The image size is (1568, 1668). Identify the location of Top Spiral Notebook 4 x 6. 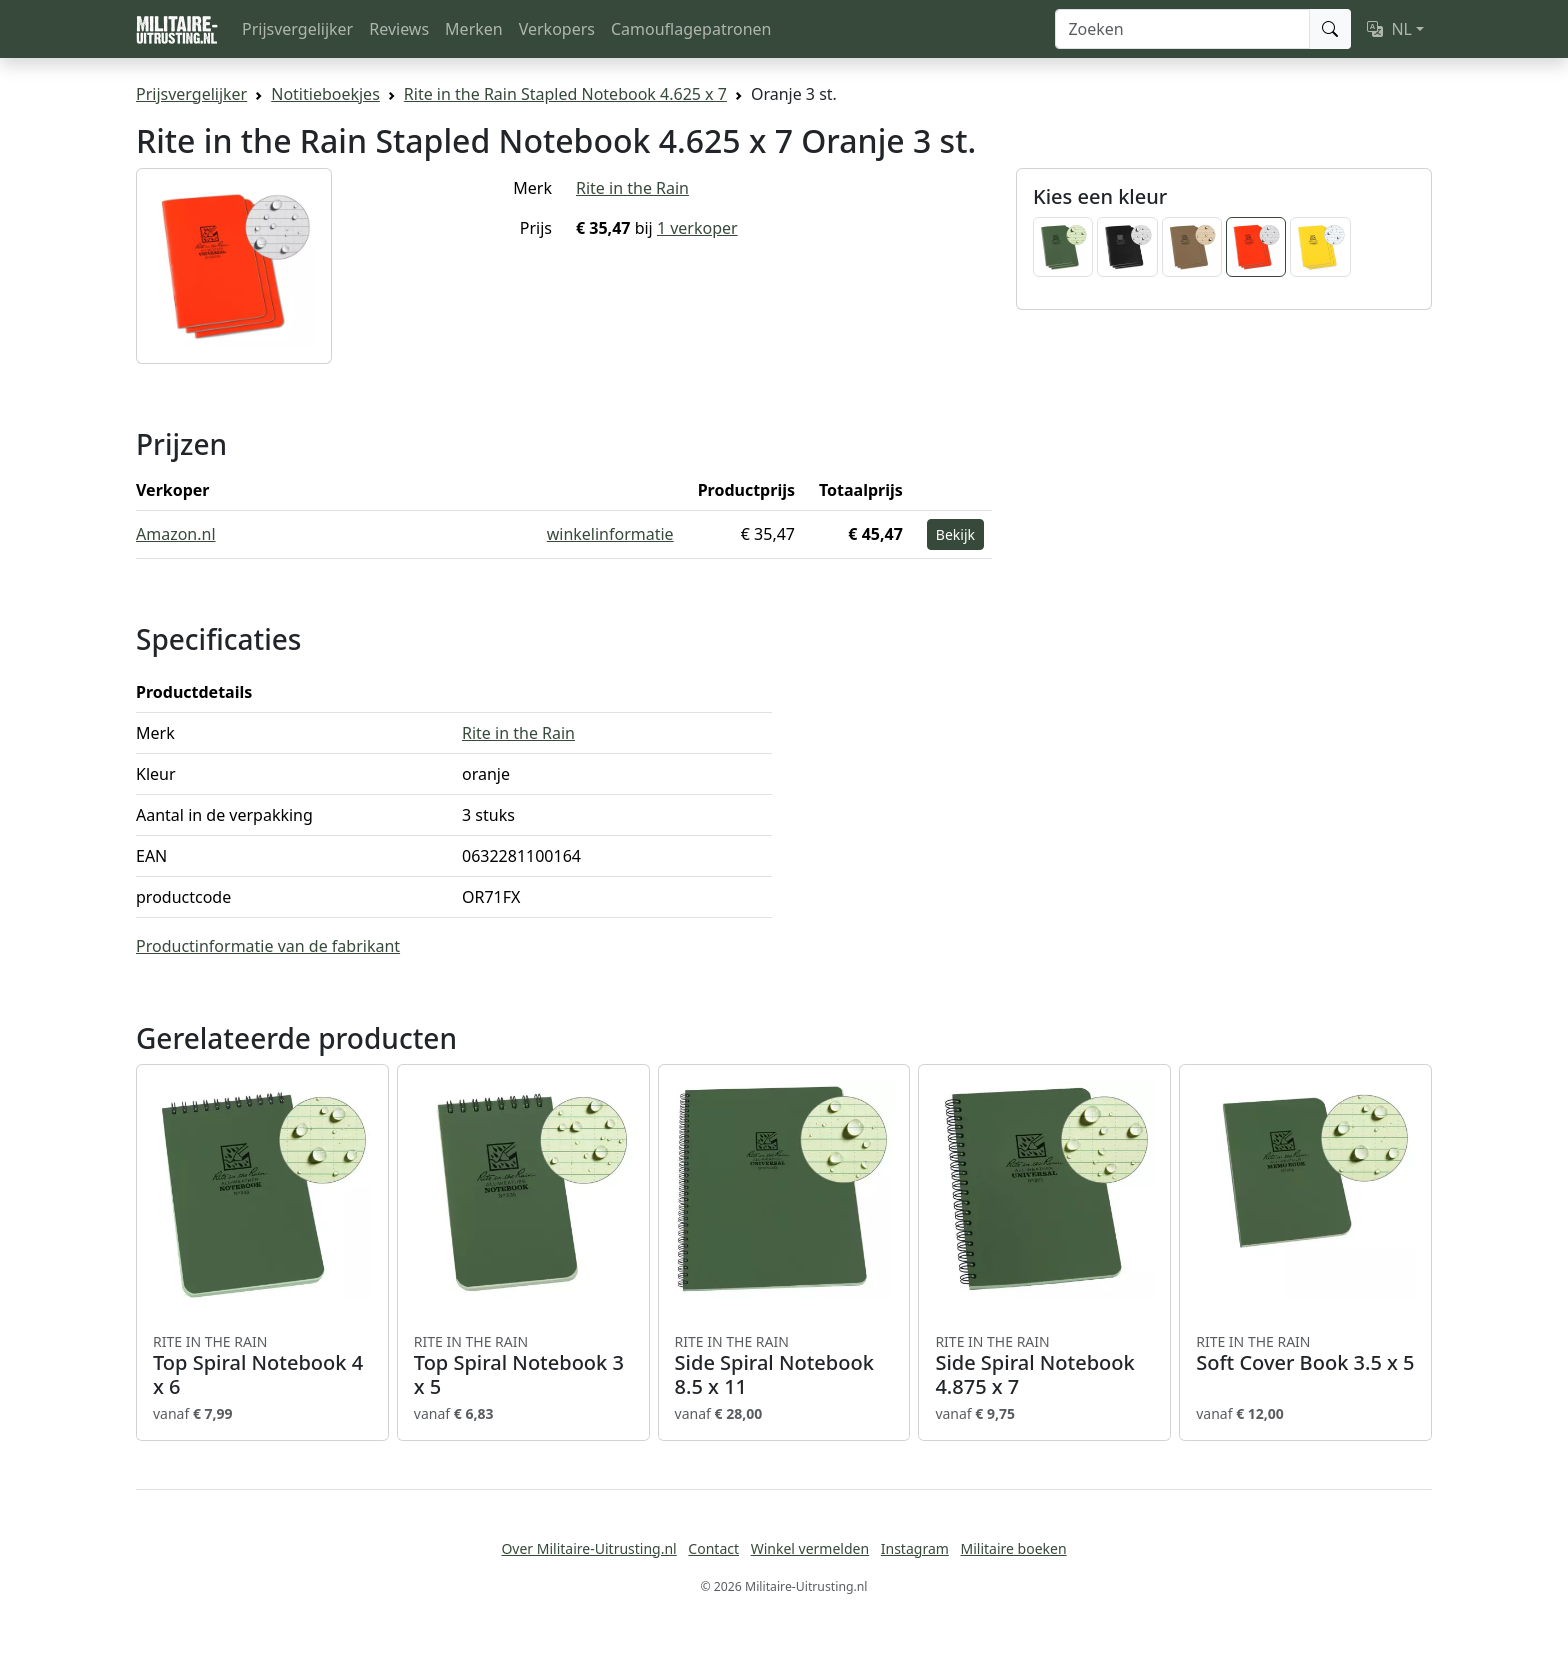
(262, 1366).